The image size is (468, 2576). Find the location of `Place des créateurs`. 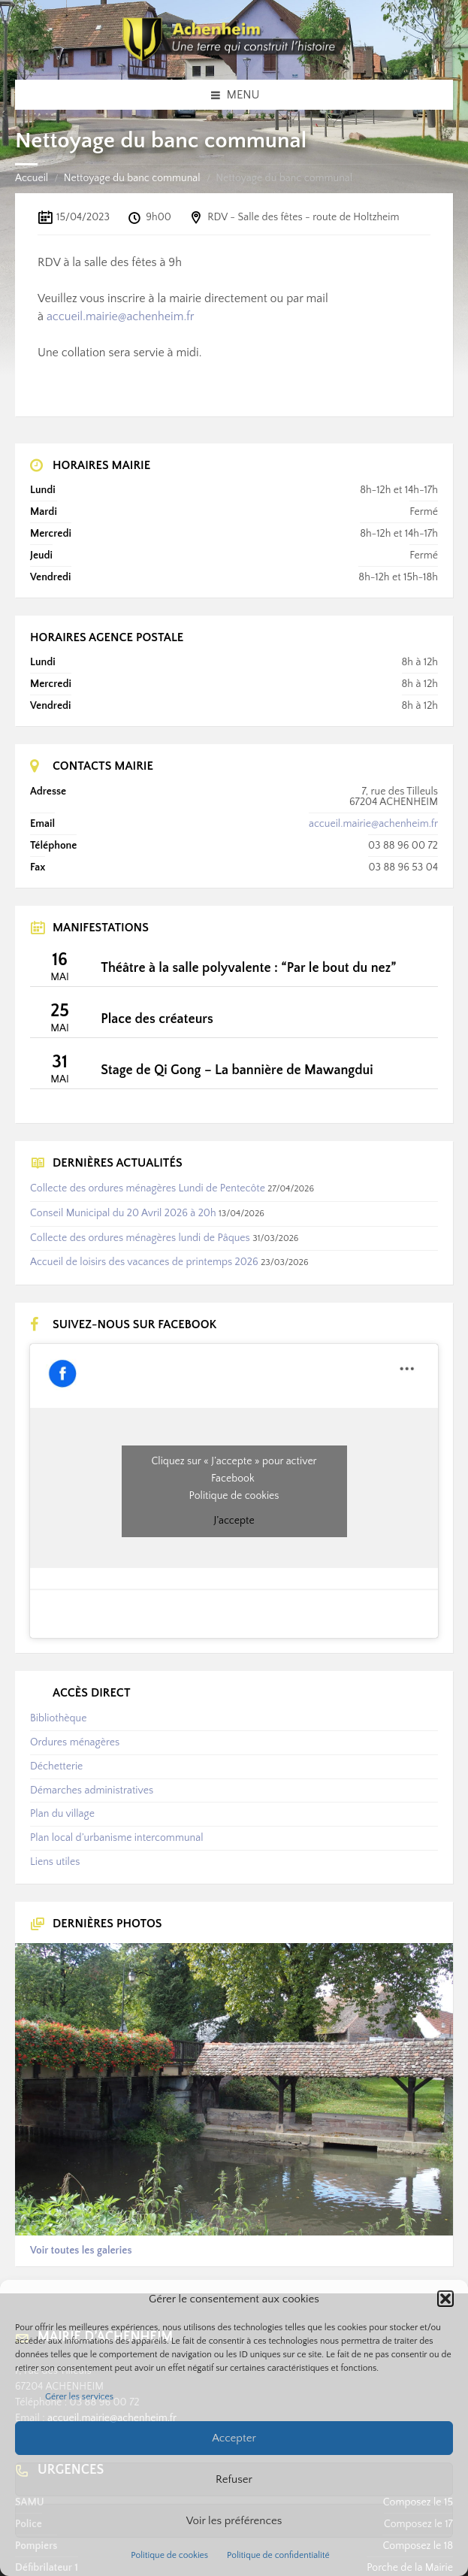

Place des créateurs is located at coordinates (157, 1019).